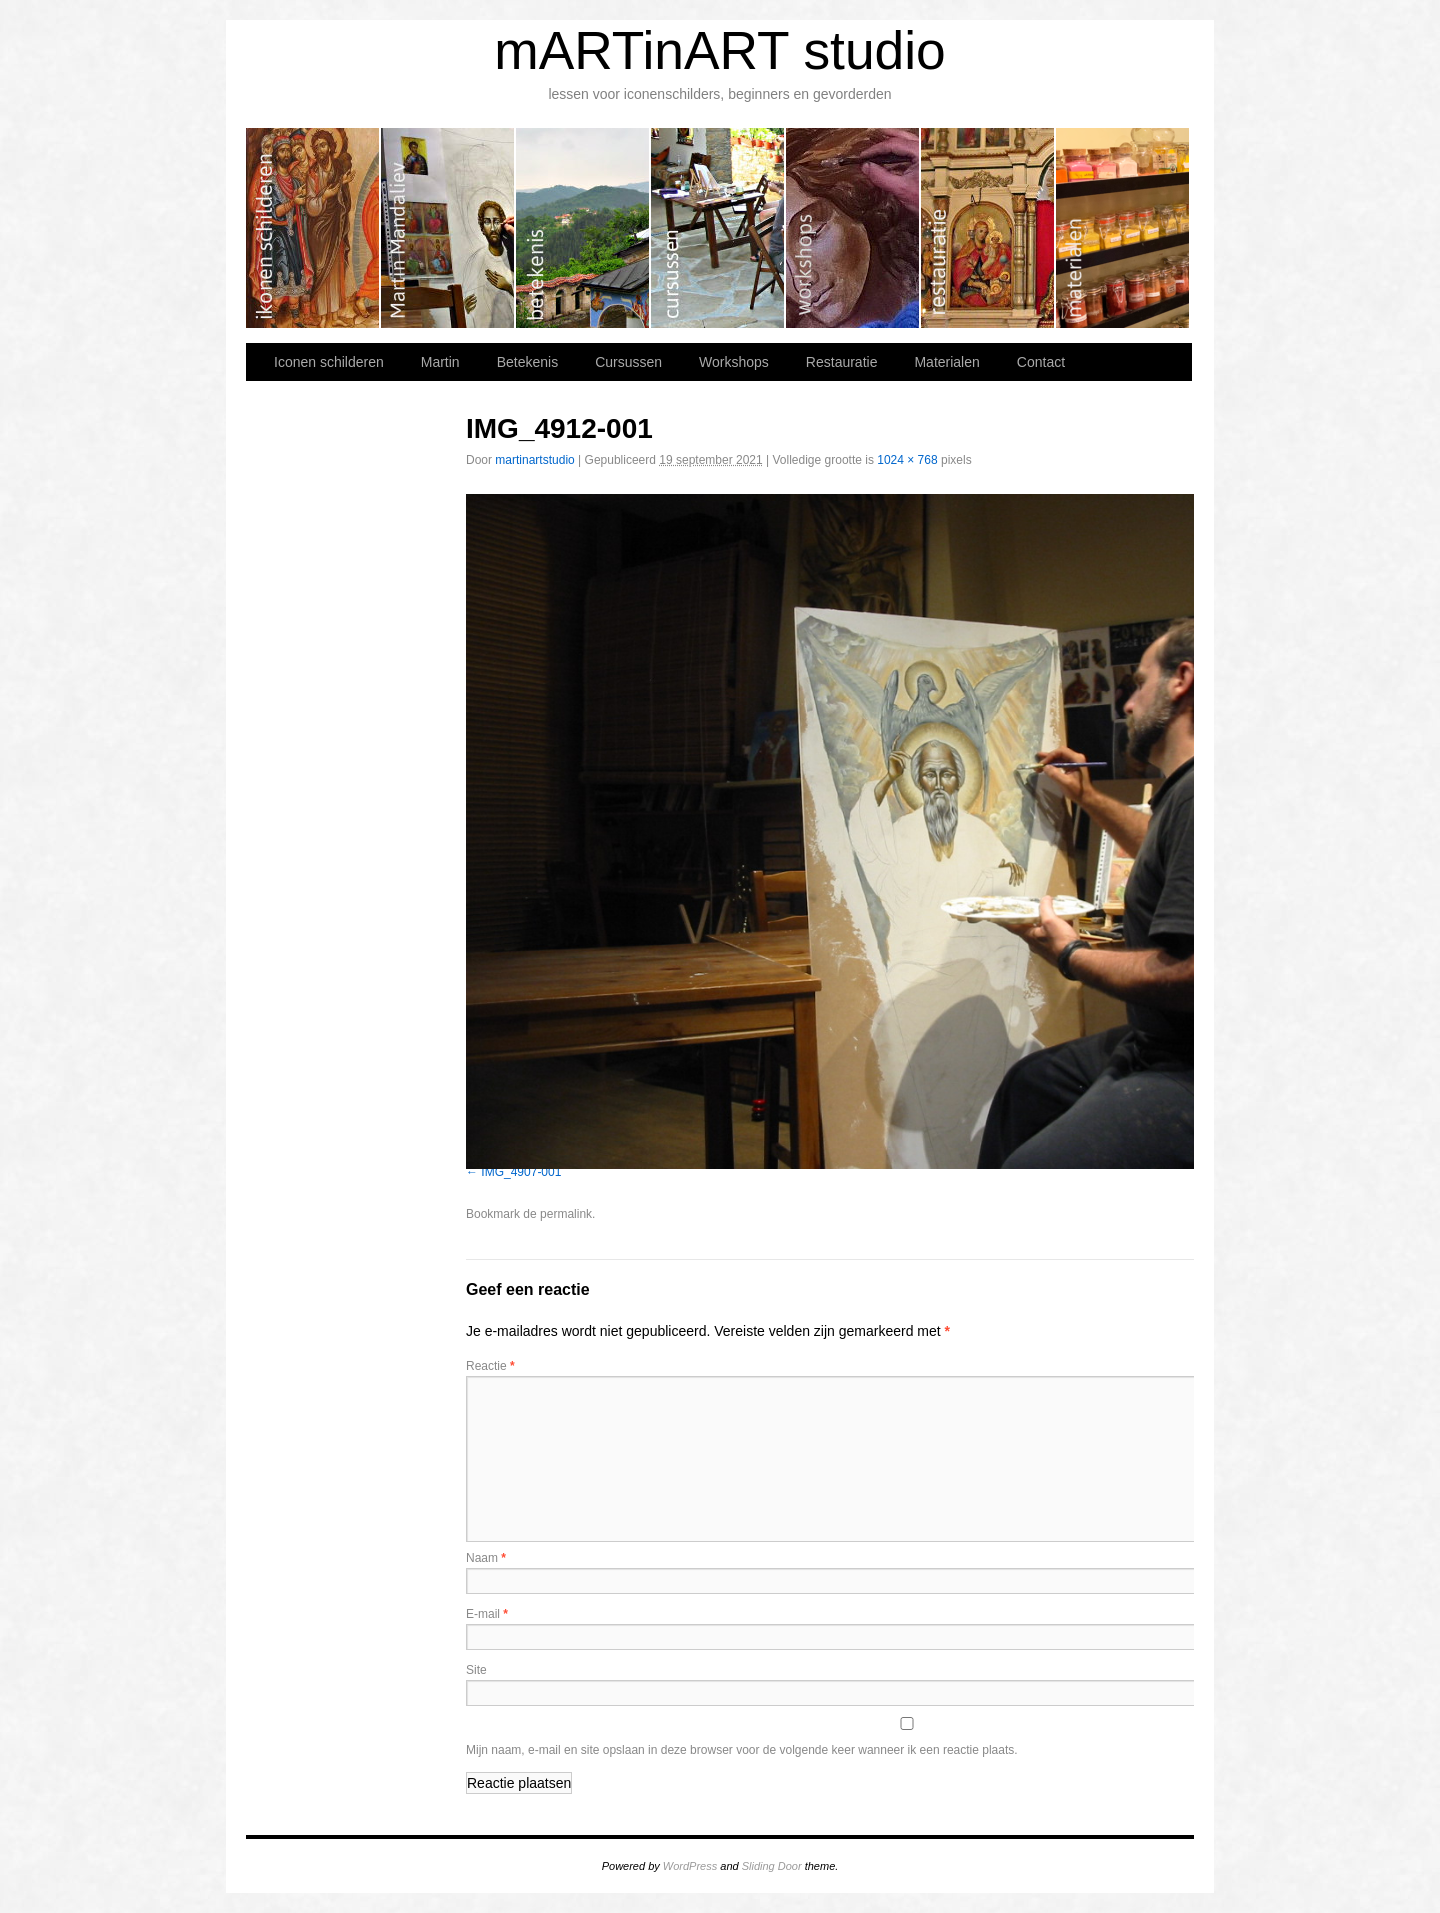 The height and width of the screenshot is (1913, 1440). Describe the element at coordinates (486, 1558) in the screenshot. I see `Naam` at that location.